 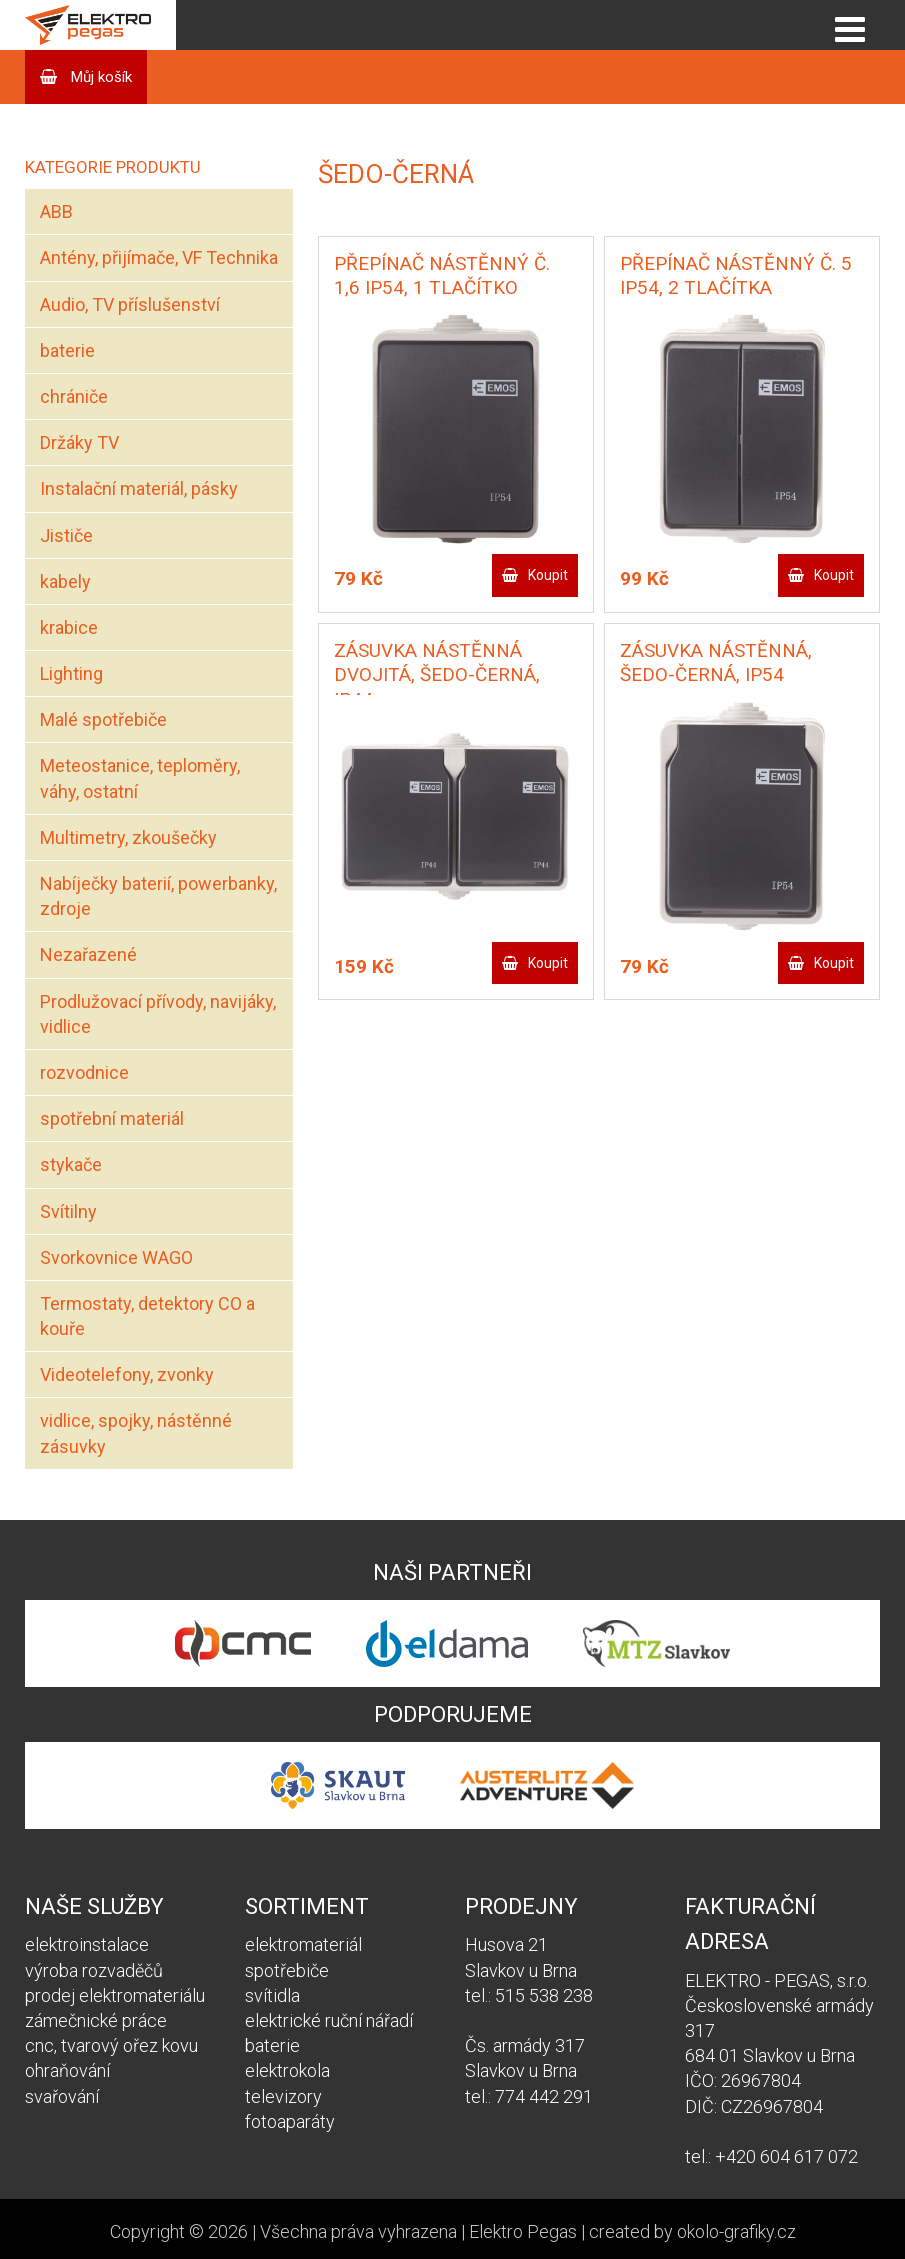 What do you see at coordinates (71, 673) in the screenshot?
I see `Lighting` at bounding box center [71, 673].